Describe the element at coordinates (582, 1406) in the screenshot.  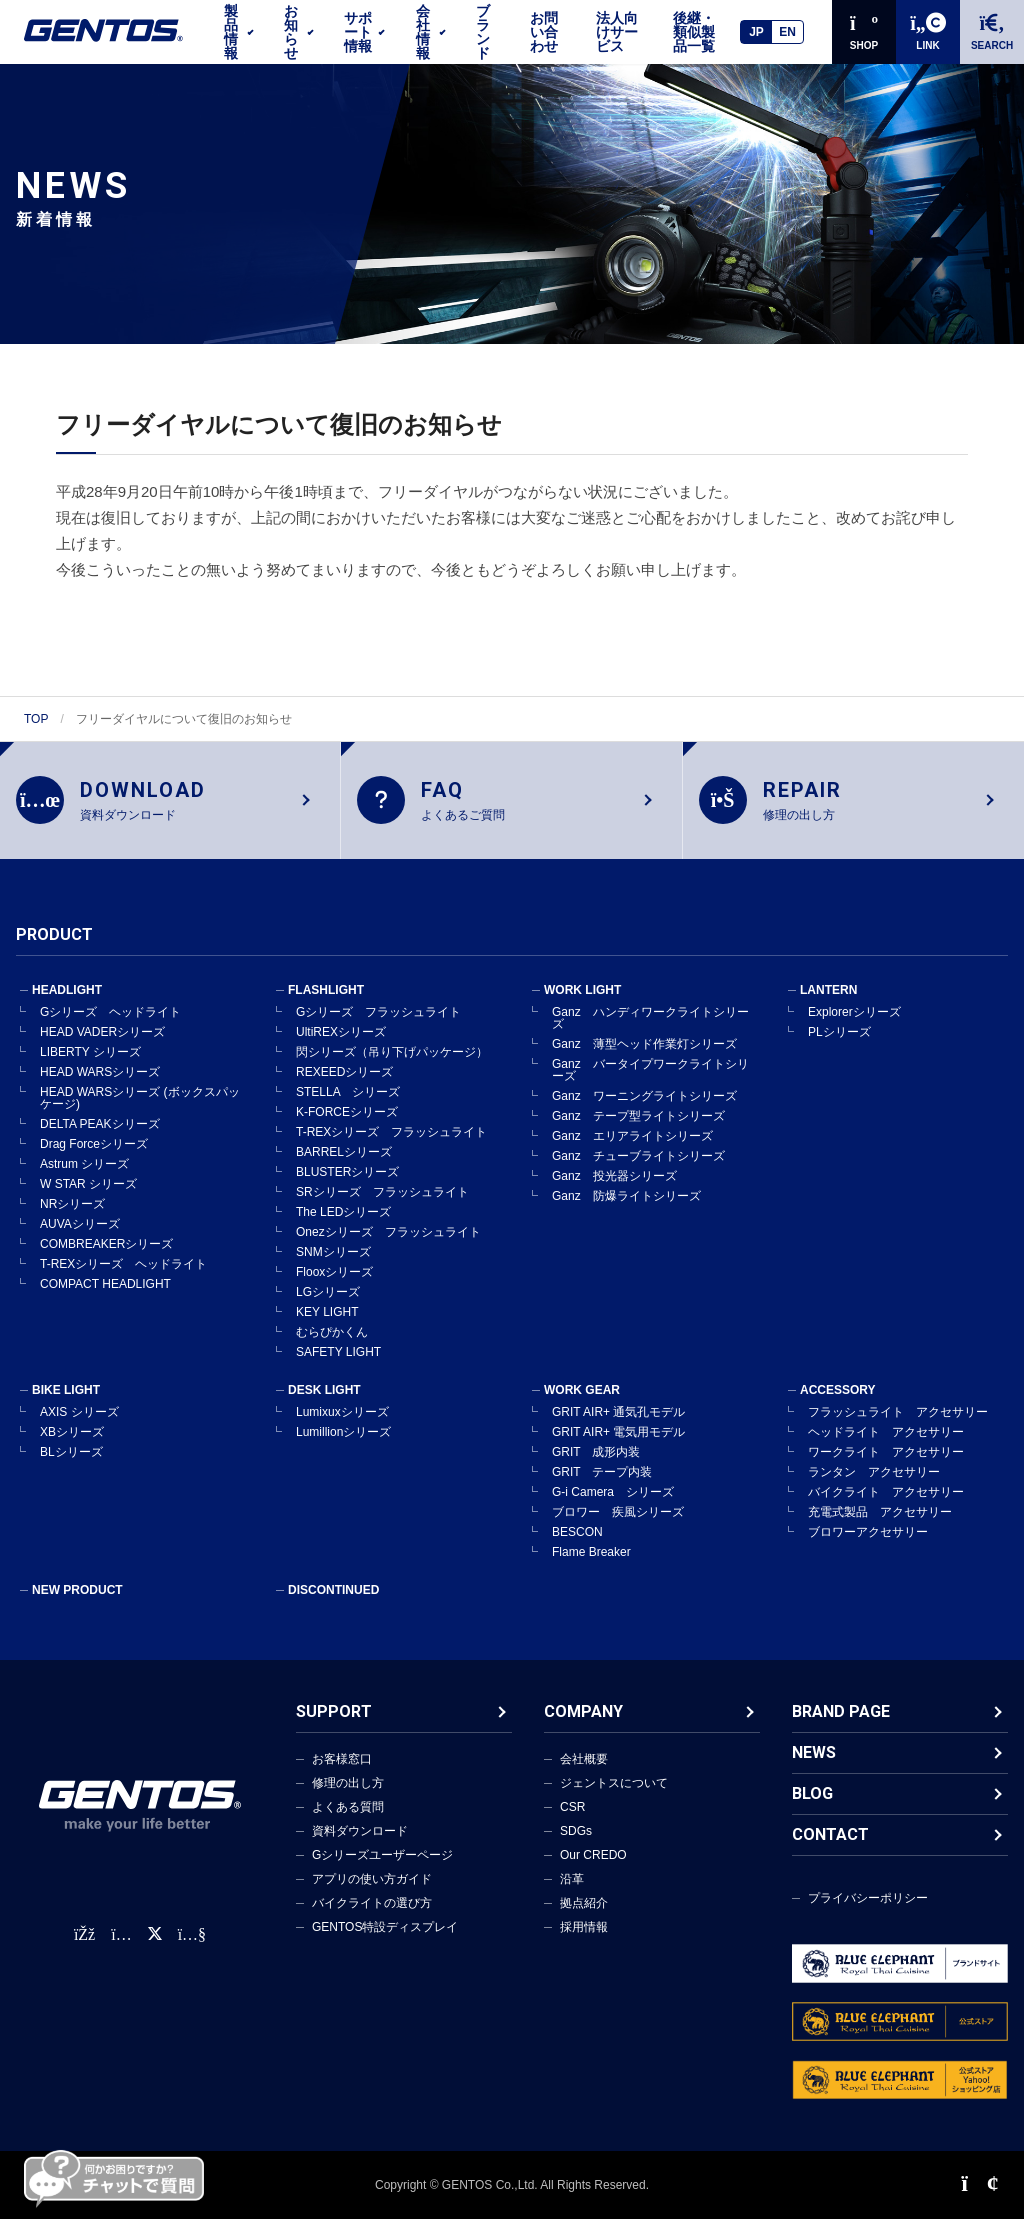
I see `WORK GEAR` at that location.